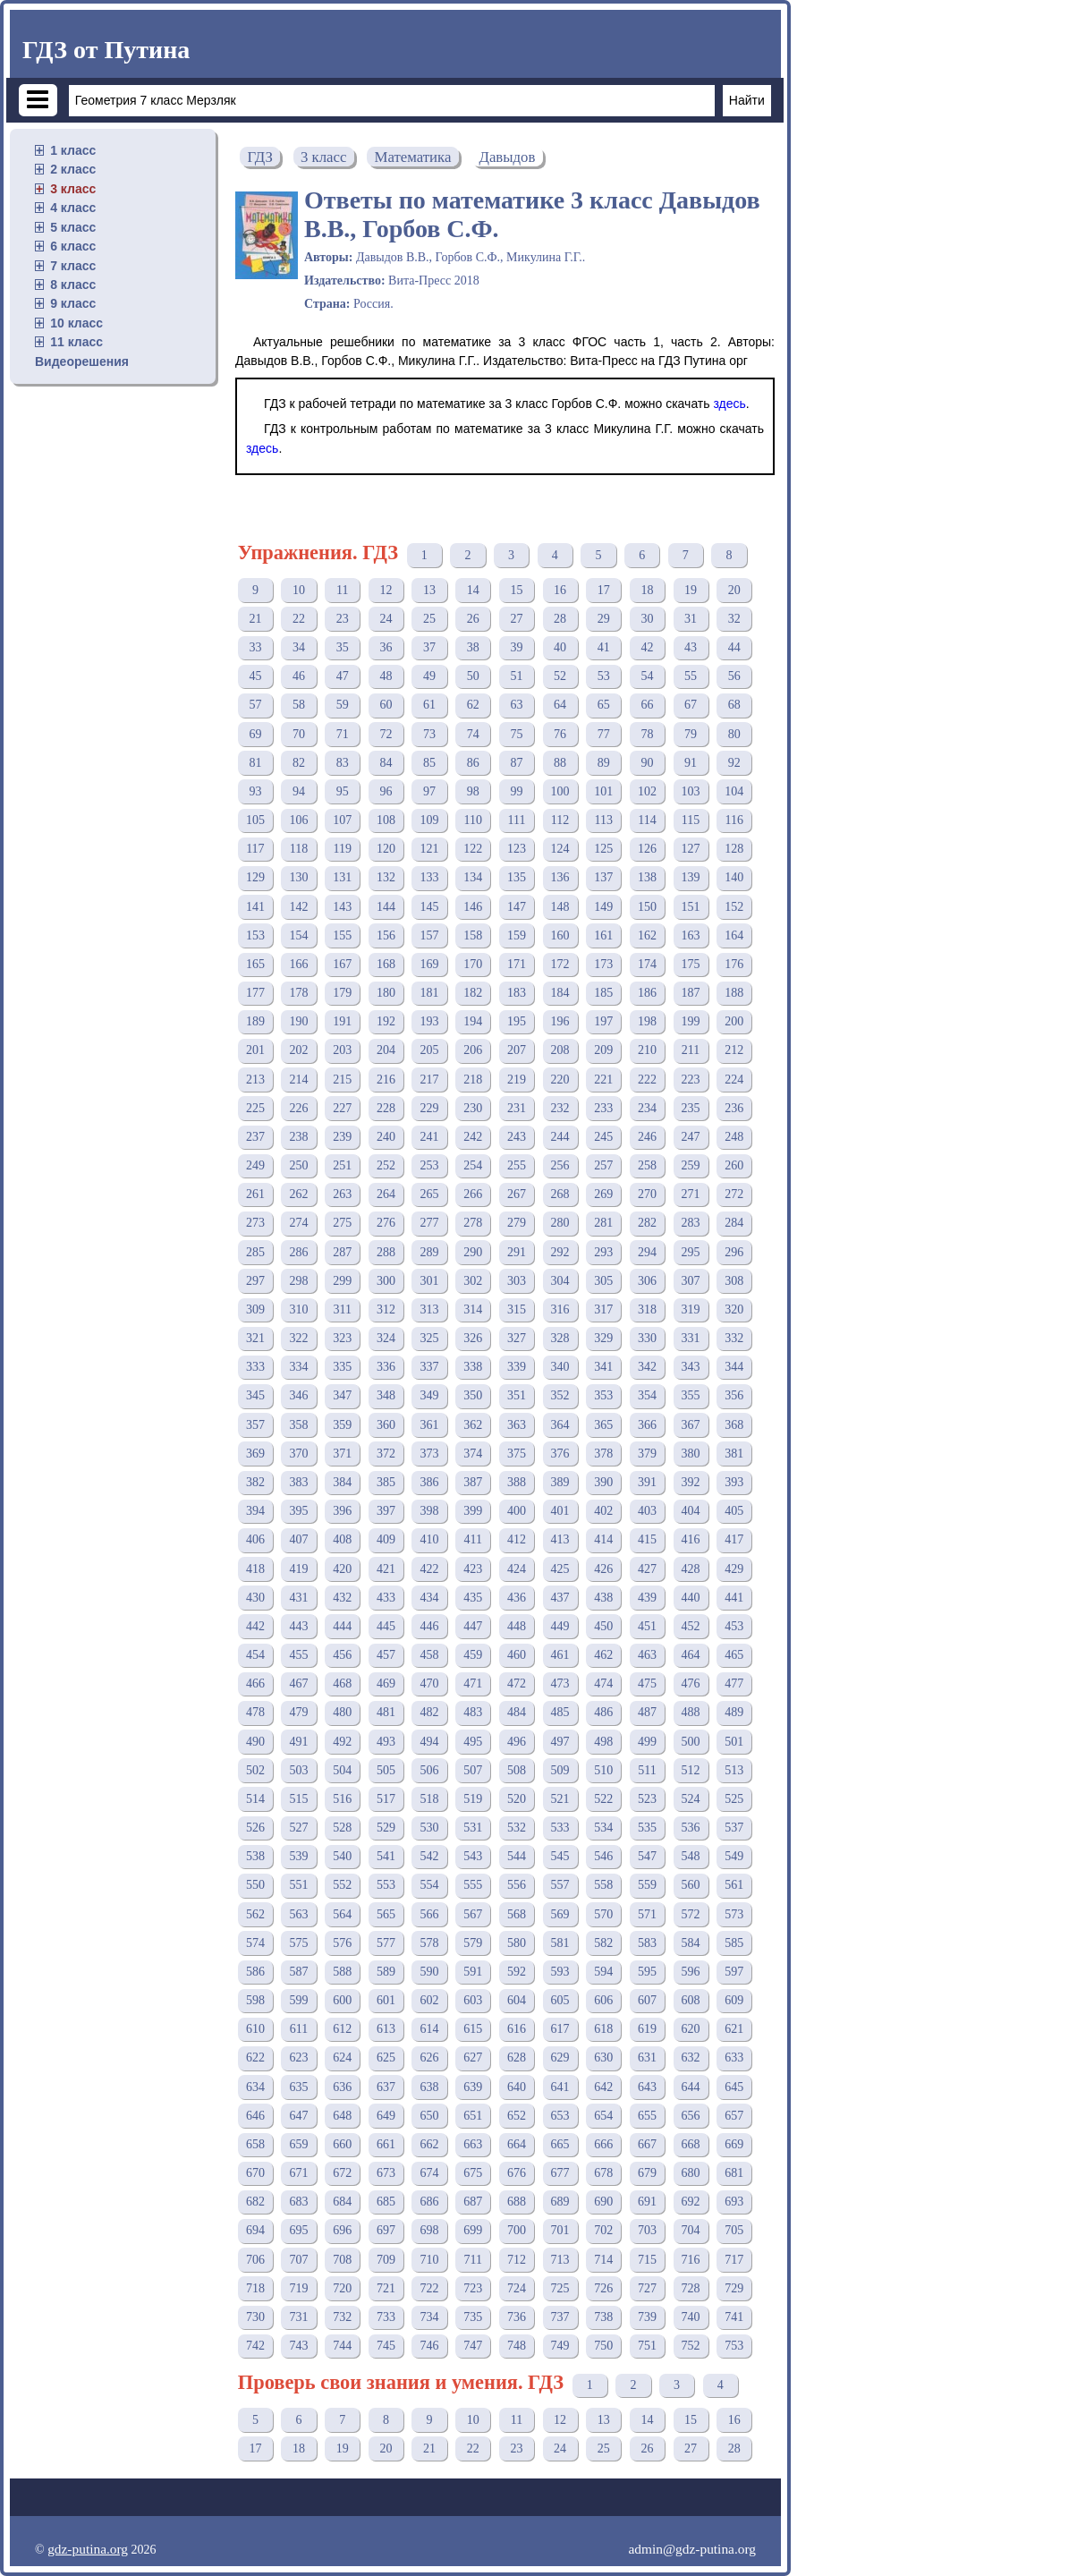 Image resolution: width=1077 pixels, height=2576 pixels. I want to click on 751, so click(647, 2345).